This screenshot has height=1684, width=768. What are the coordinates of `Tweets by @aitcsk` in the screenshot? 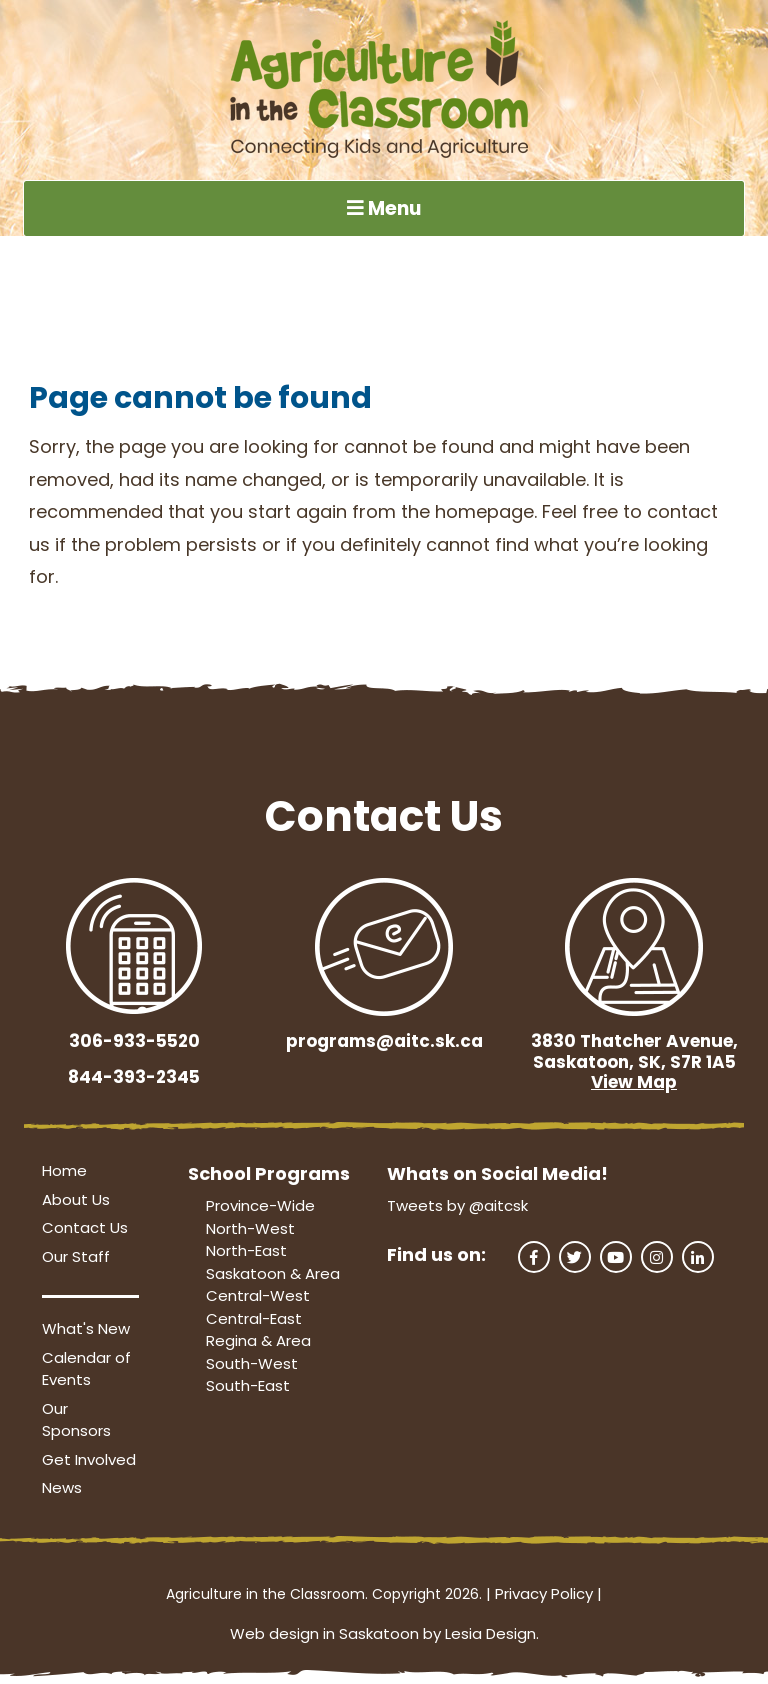 It's located at (457, 1205).